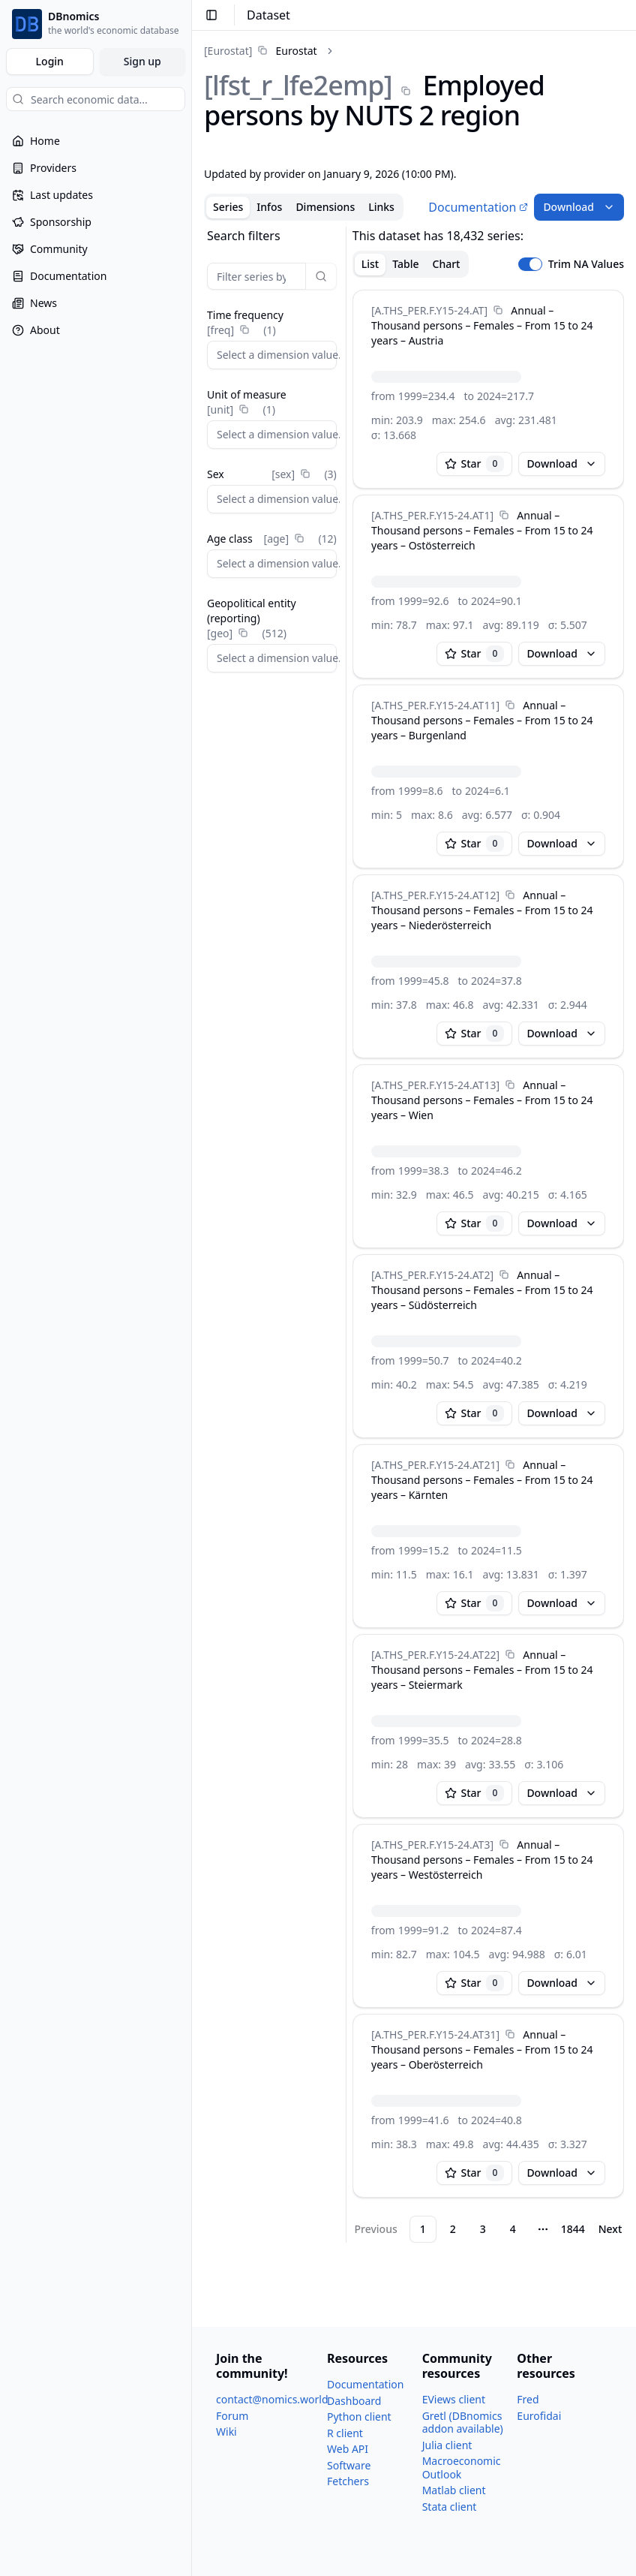  Describe the element at coordinates (359, 2416) in the screenshot. I see `Python client` at that location.